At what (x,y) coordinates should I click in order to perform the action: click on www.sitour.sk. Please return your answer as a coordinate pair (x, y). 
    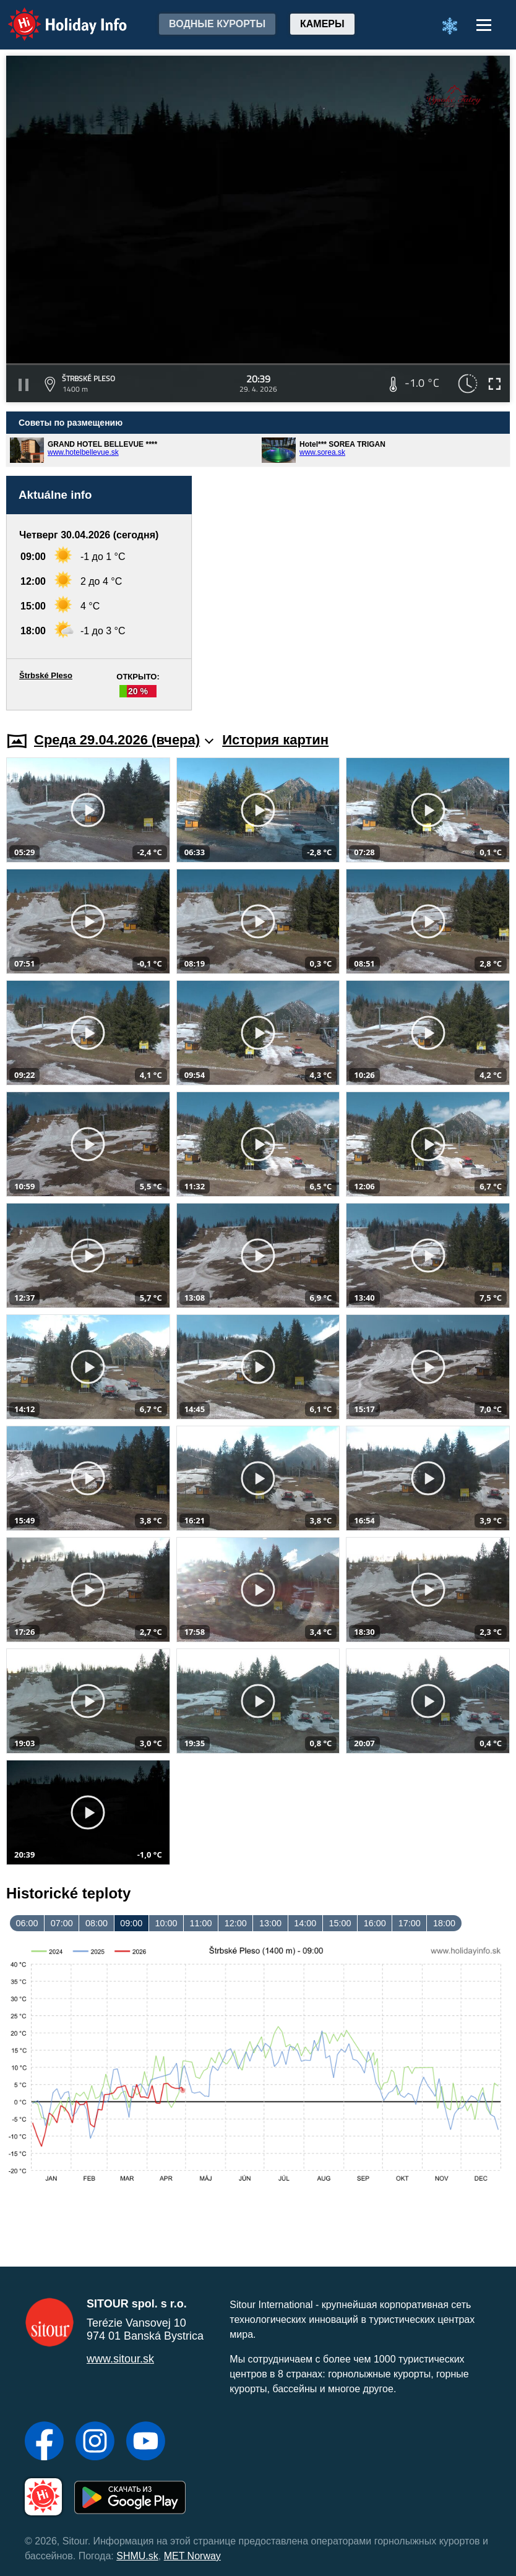
    Looking at the image, I should click on (120, 2359).